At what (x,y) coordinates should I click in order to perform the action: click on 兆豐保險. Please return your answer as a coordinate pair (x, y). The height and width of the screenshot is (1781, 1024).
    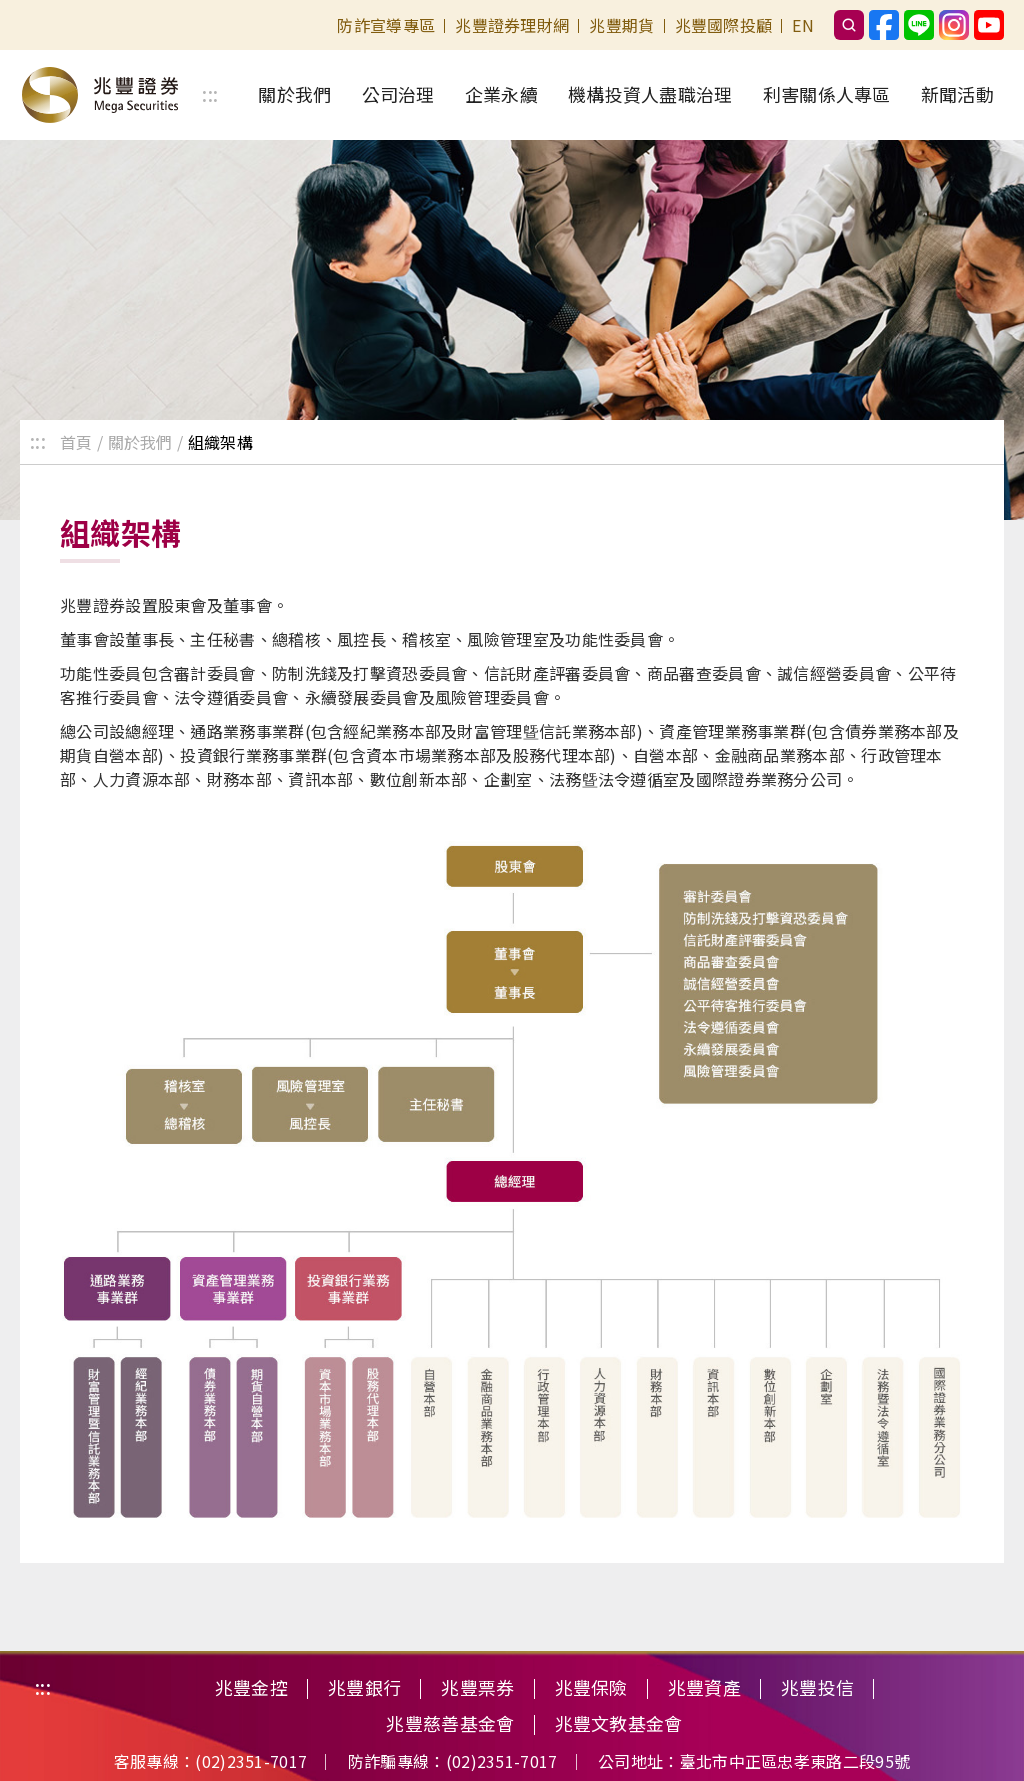
    Looking at the image, I should click on (591, 1688).